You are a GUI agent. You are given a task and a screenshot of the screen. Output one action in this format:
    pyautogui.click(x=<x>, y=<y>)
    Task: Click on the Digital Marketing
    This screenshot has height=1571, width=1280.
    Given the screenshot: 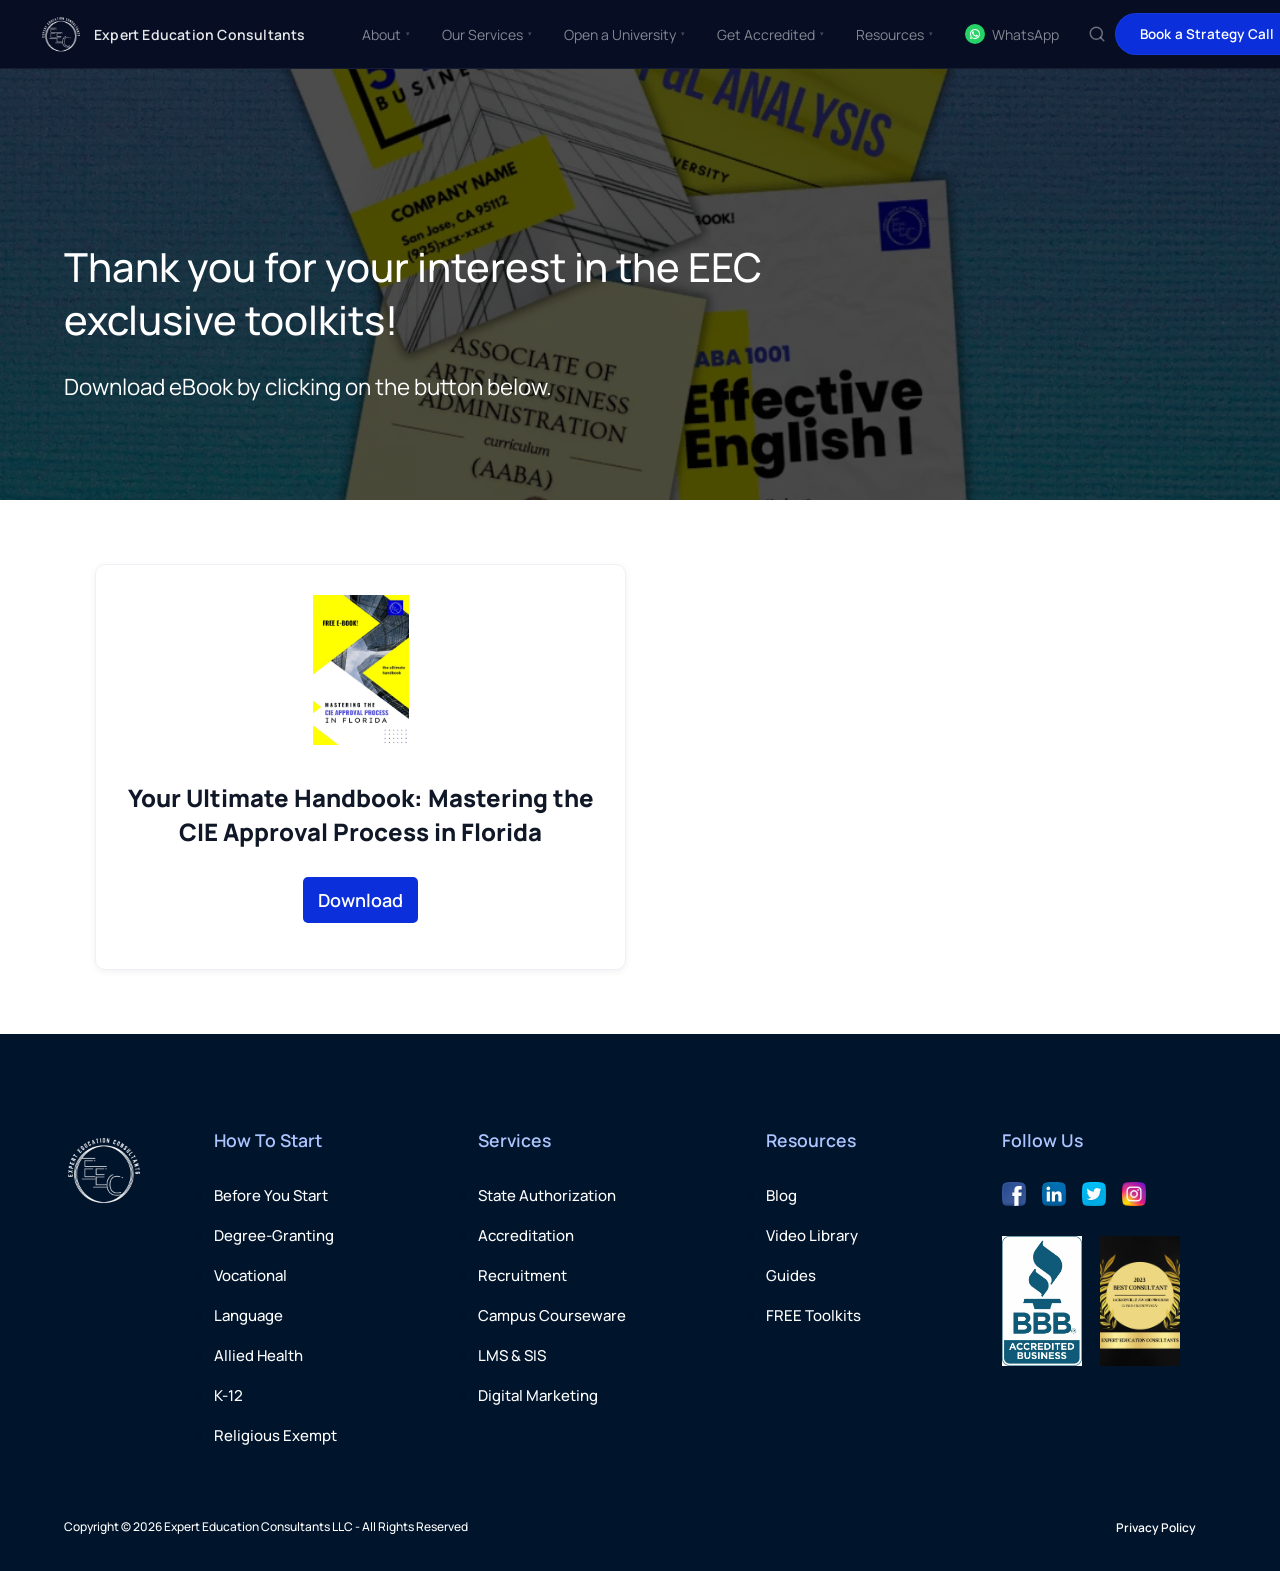 What is the action you would take?
    pyautogui.click(x=538, y=1395)
    